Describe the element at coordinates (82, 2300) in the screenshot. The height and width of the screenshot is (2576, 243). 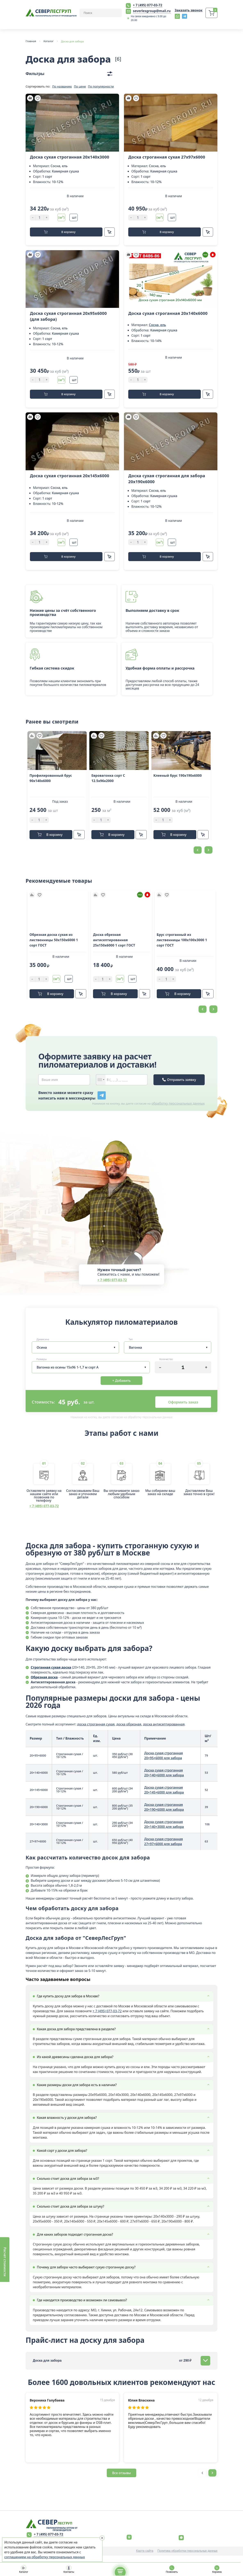
I see `Где находится производство и возможен ли самовывоз?` at that location.